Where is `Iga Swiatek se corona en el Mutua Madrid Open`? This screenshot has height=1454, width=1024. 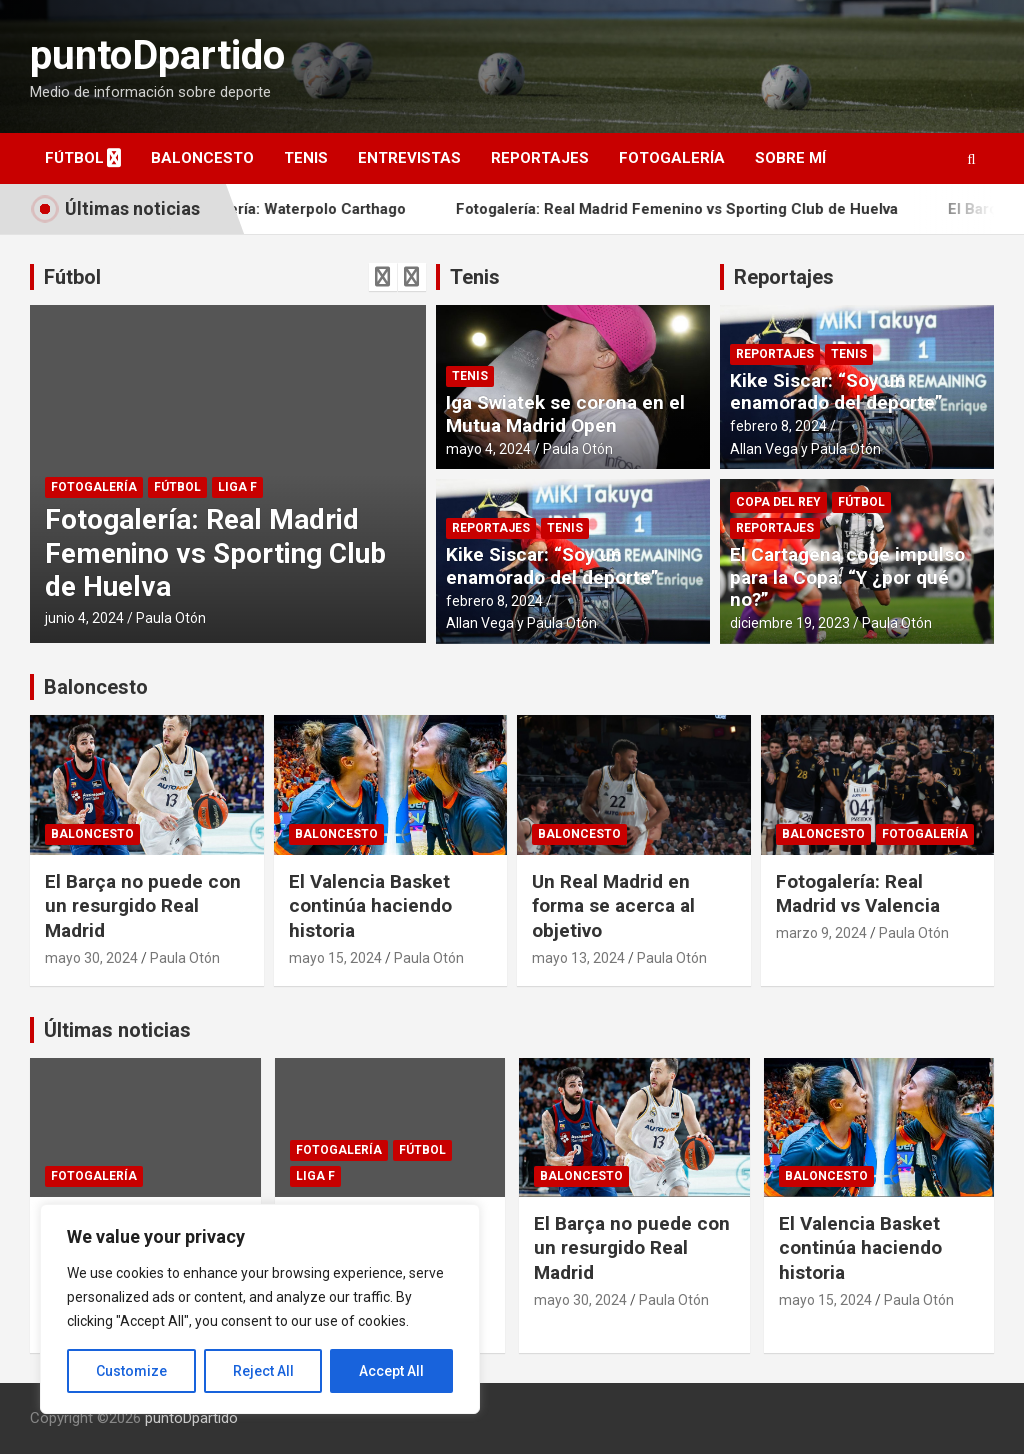
Iga Swiatek se corona en el Mutua Madrid Open is located at coordinates (565, 414).